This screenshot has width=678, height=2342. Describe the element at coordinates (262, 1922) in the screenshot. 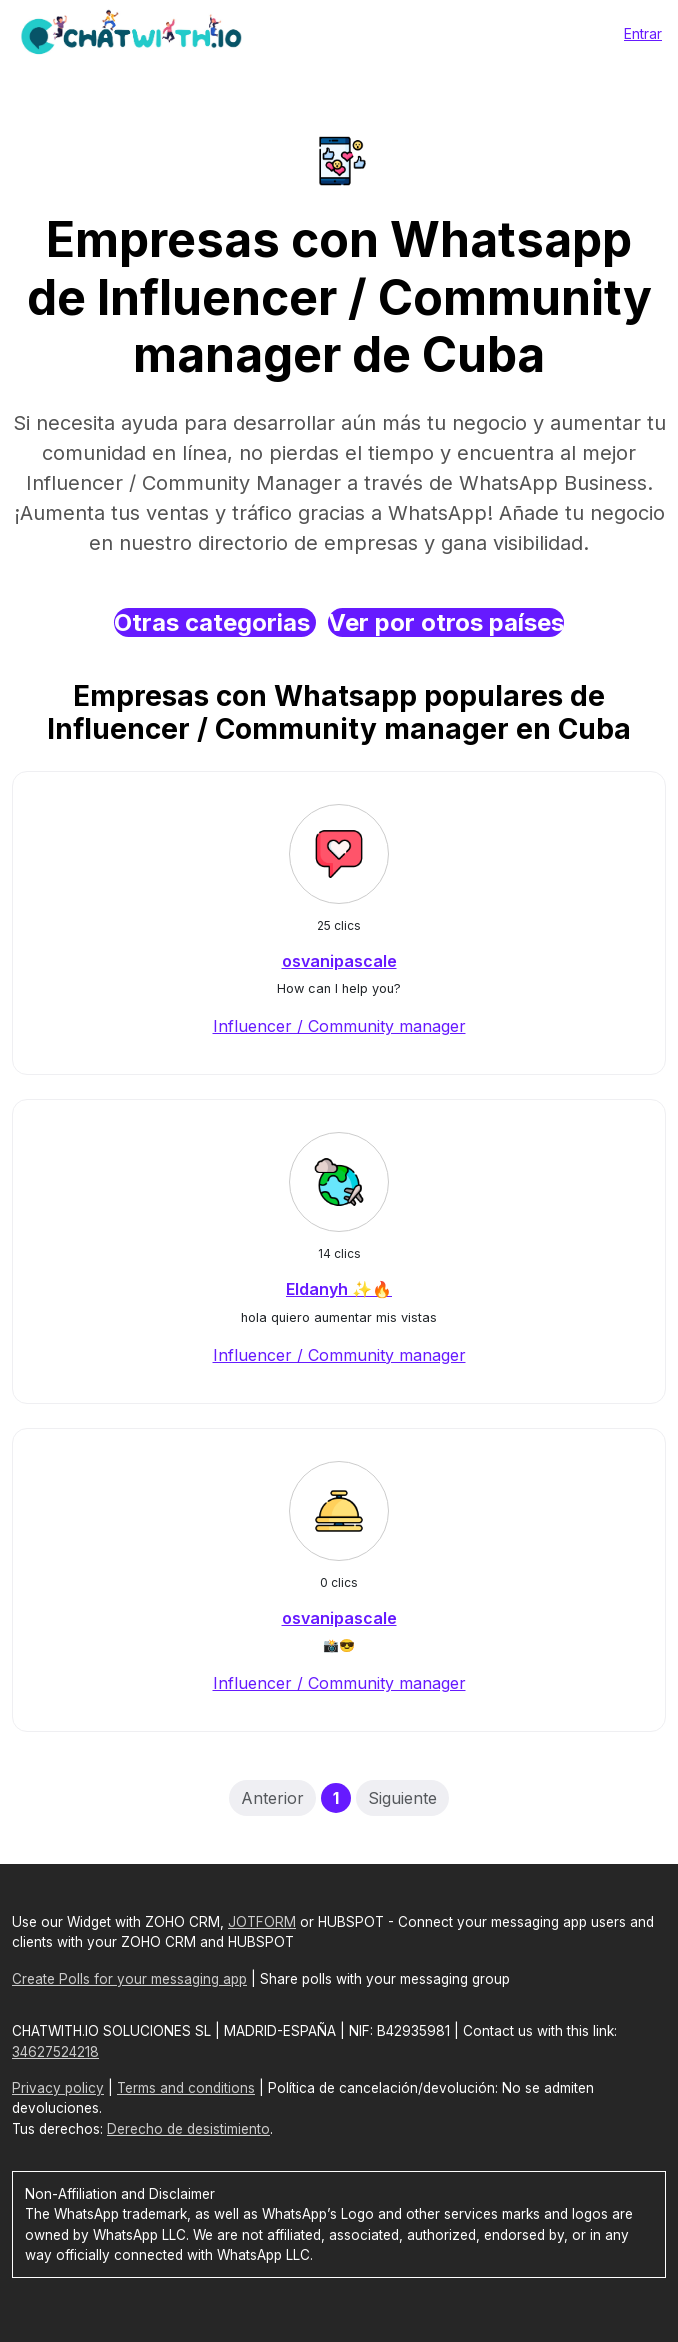

I see `JOTFORM` at that location.